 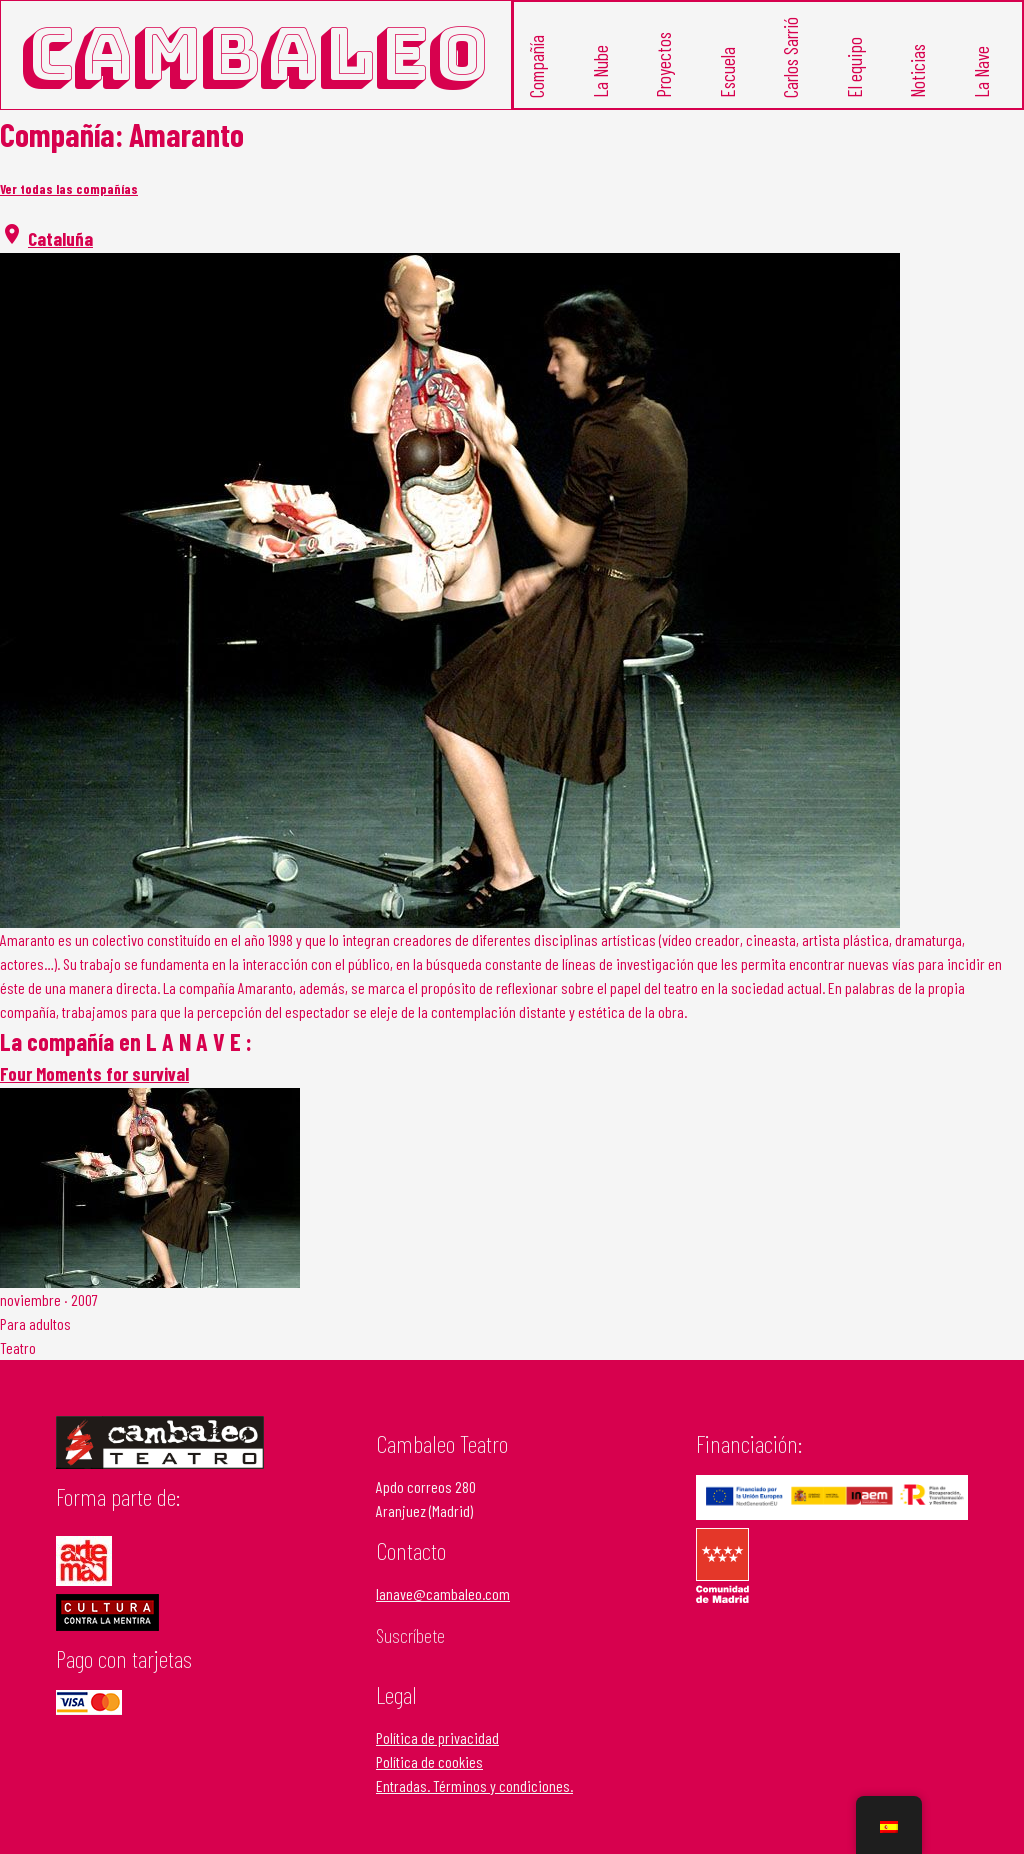 I want to click on Política de cookies, so click(x=429, y=1761).